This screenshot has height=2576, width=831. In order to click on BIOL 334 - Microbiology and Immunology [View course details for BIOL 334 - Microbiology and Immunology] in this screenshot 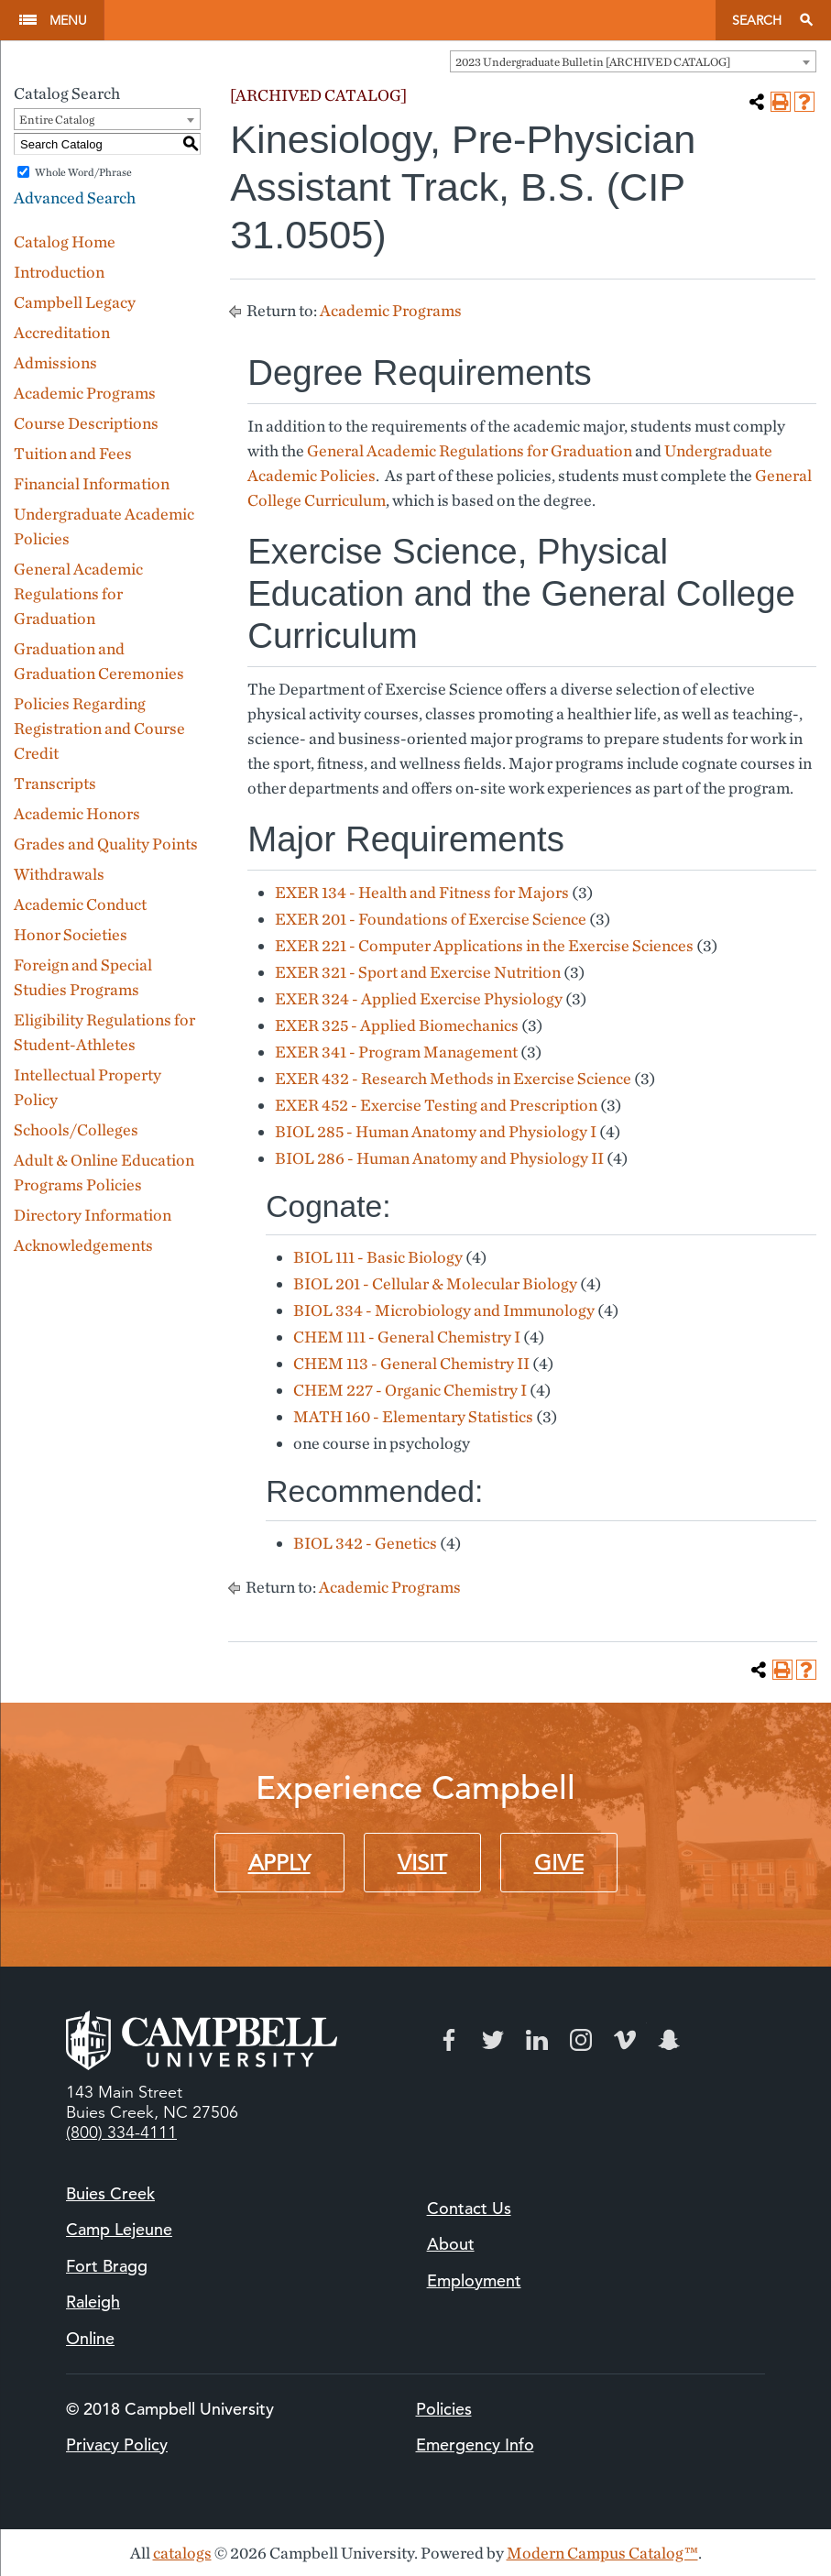, I will do `click(444, 1310)`.